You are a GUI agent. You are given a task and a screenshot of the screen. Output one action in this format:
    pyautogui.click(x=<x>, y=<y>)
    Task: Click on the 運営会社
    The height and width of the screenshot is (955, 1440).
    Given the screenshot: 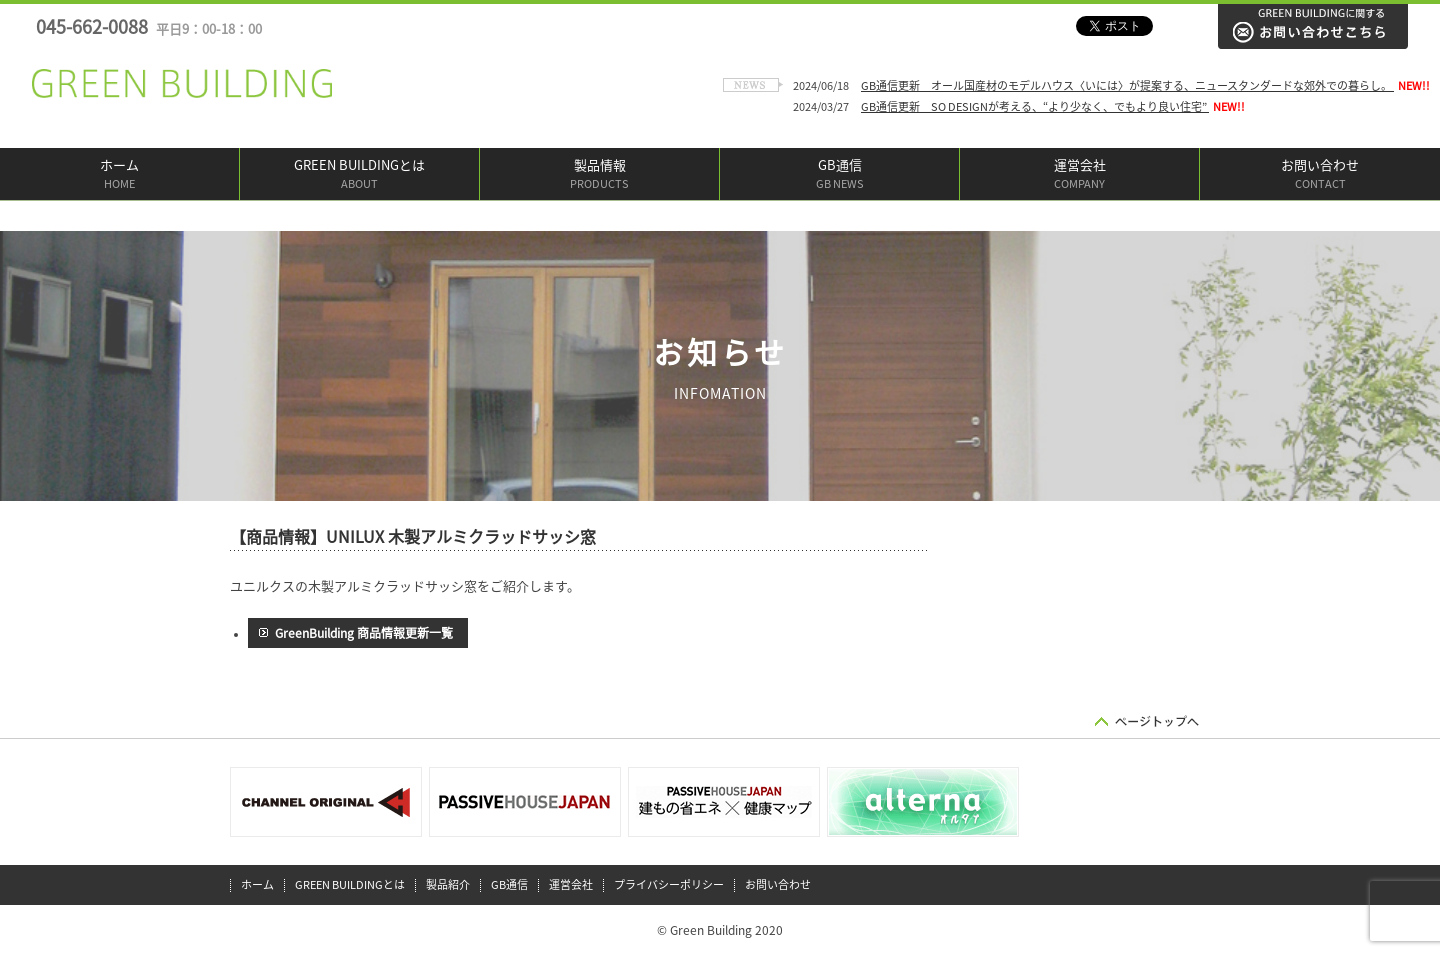 What is the action you would take?
    pyautogui.click(x=1079, y=175)
    